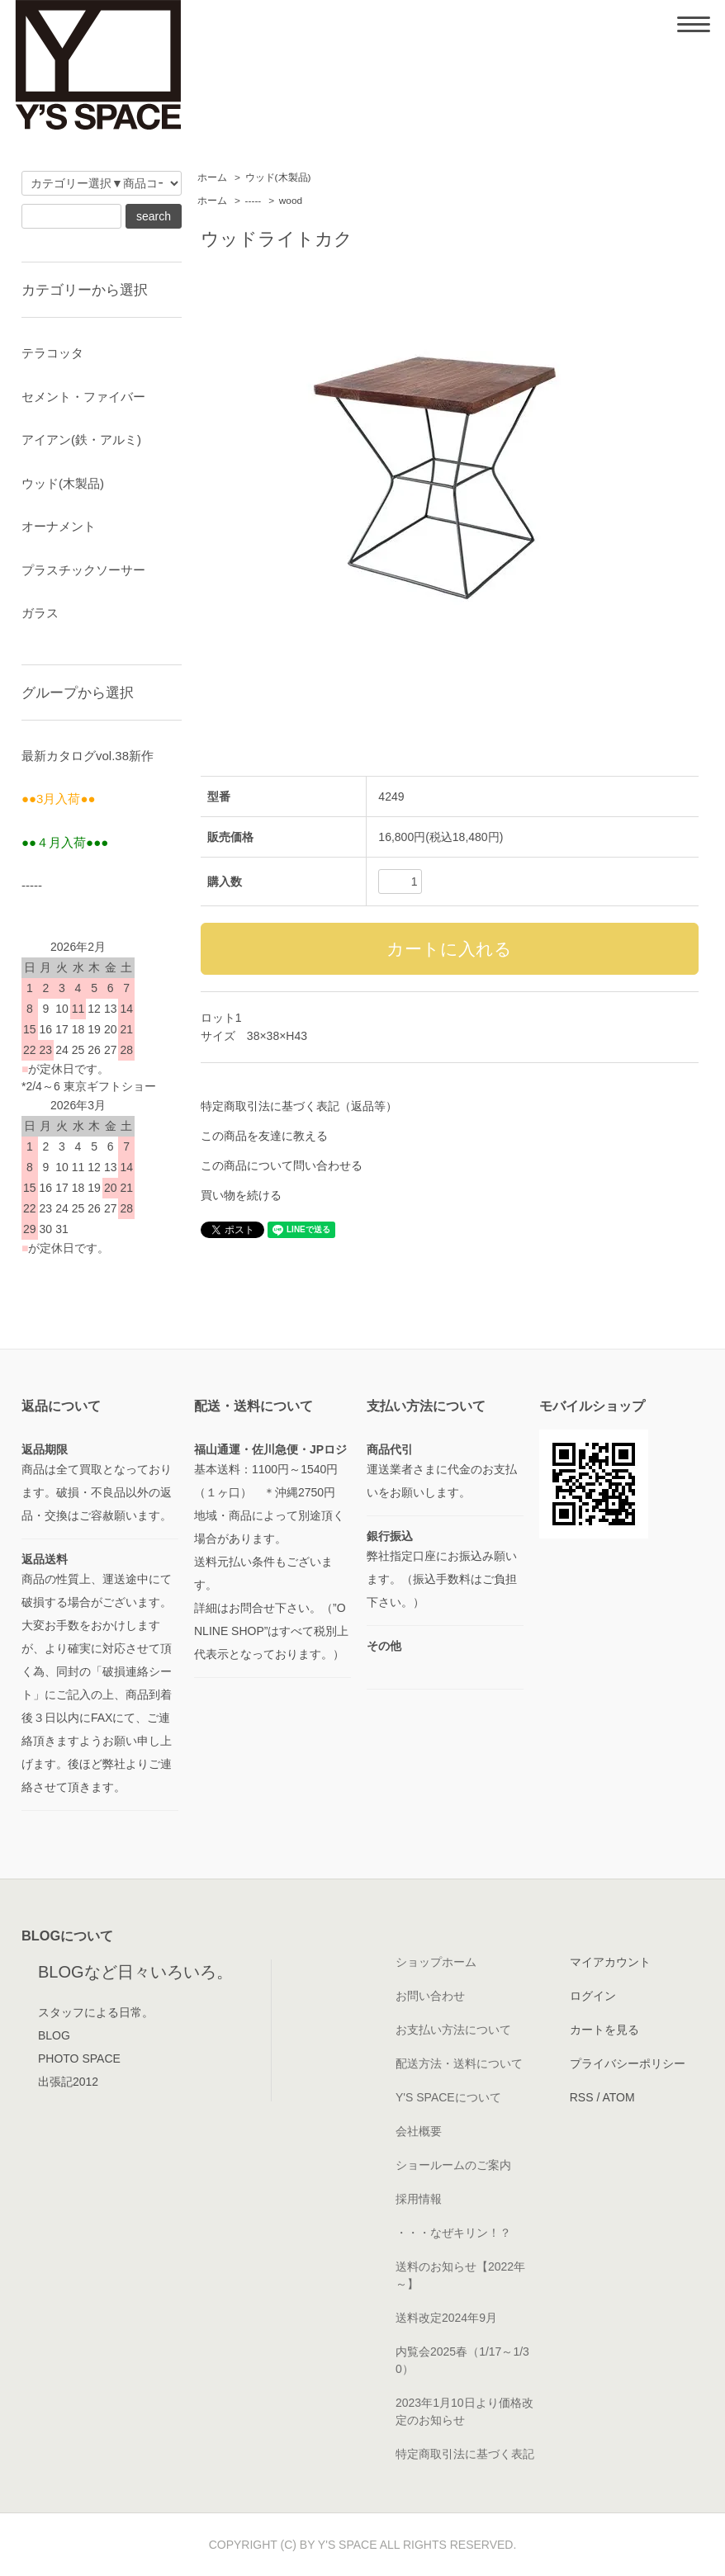 The image size is (725, 2576). I want to click on BLOG, so click(54, 2035).